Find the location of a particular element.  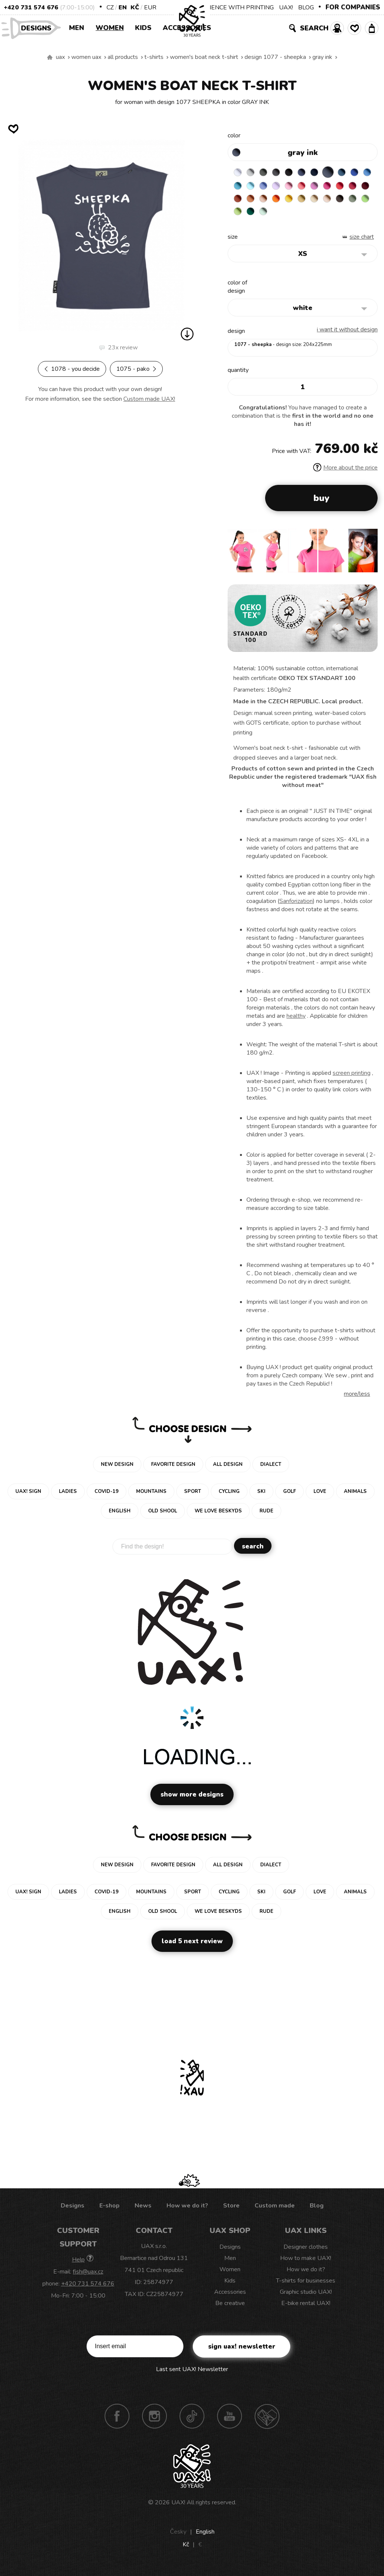

FOR COMPANIES is located at coordinates (353, 7).